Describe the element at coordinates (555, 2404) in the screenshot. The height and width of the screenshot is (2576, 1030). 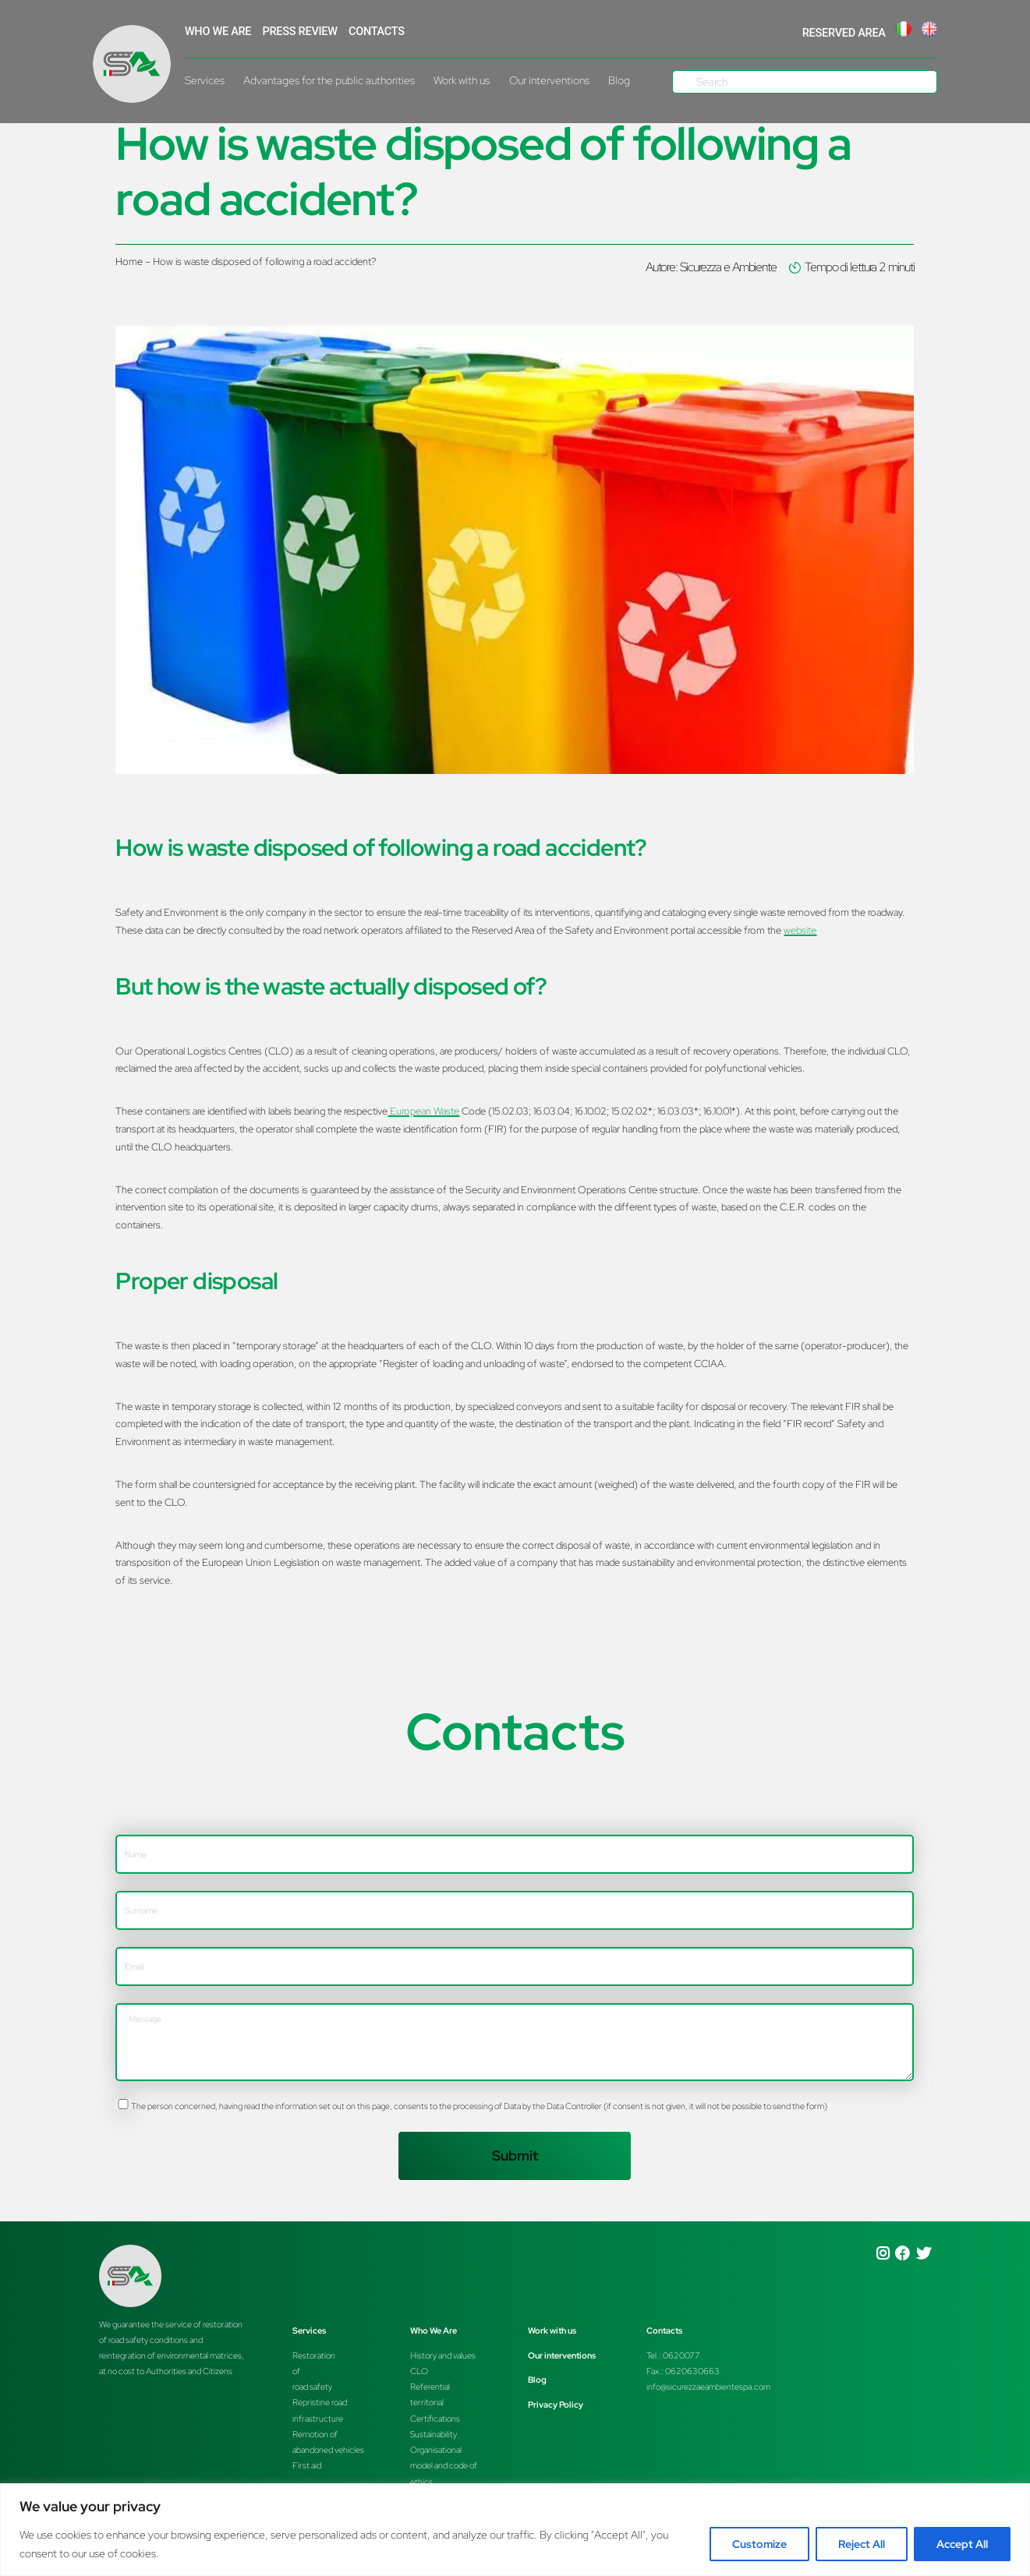
I see `Privacy Policy` at that location.